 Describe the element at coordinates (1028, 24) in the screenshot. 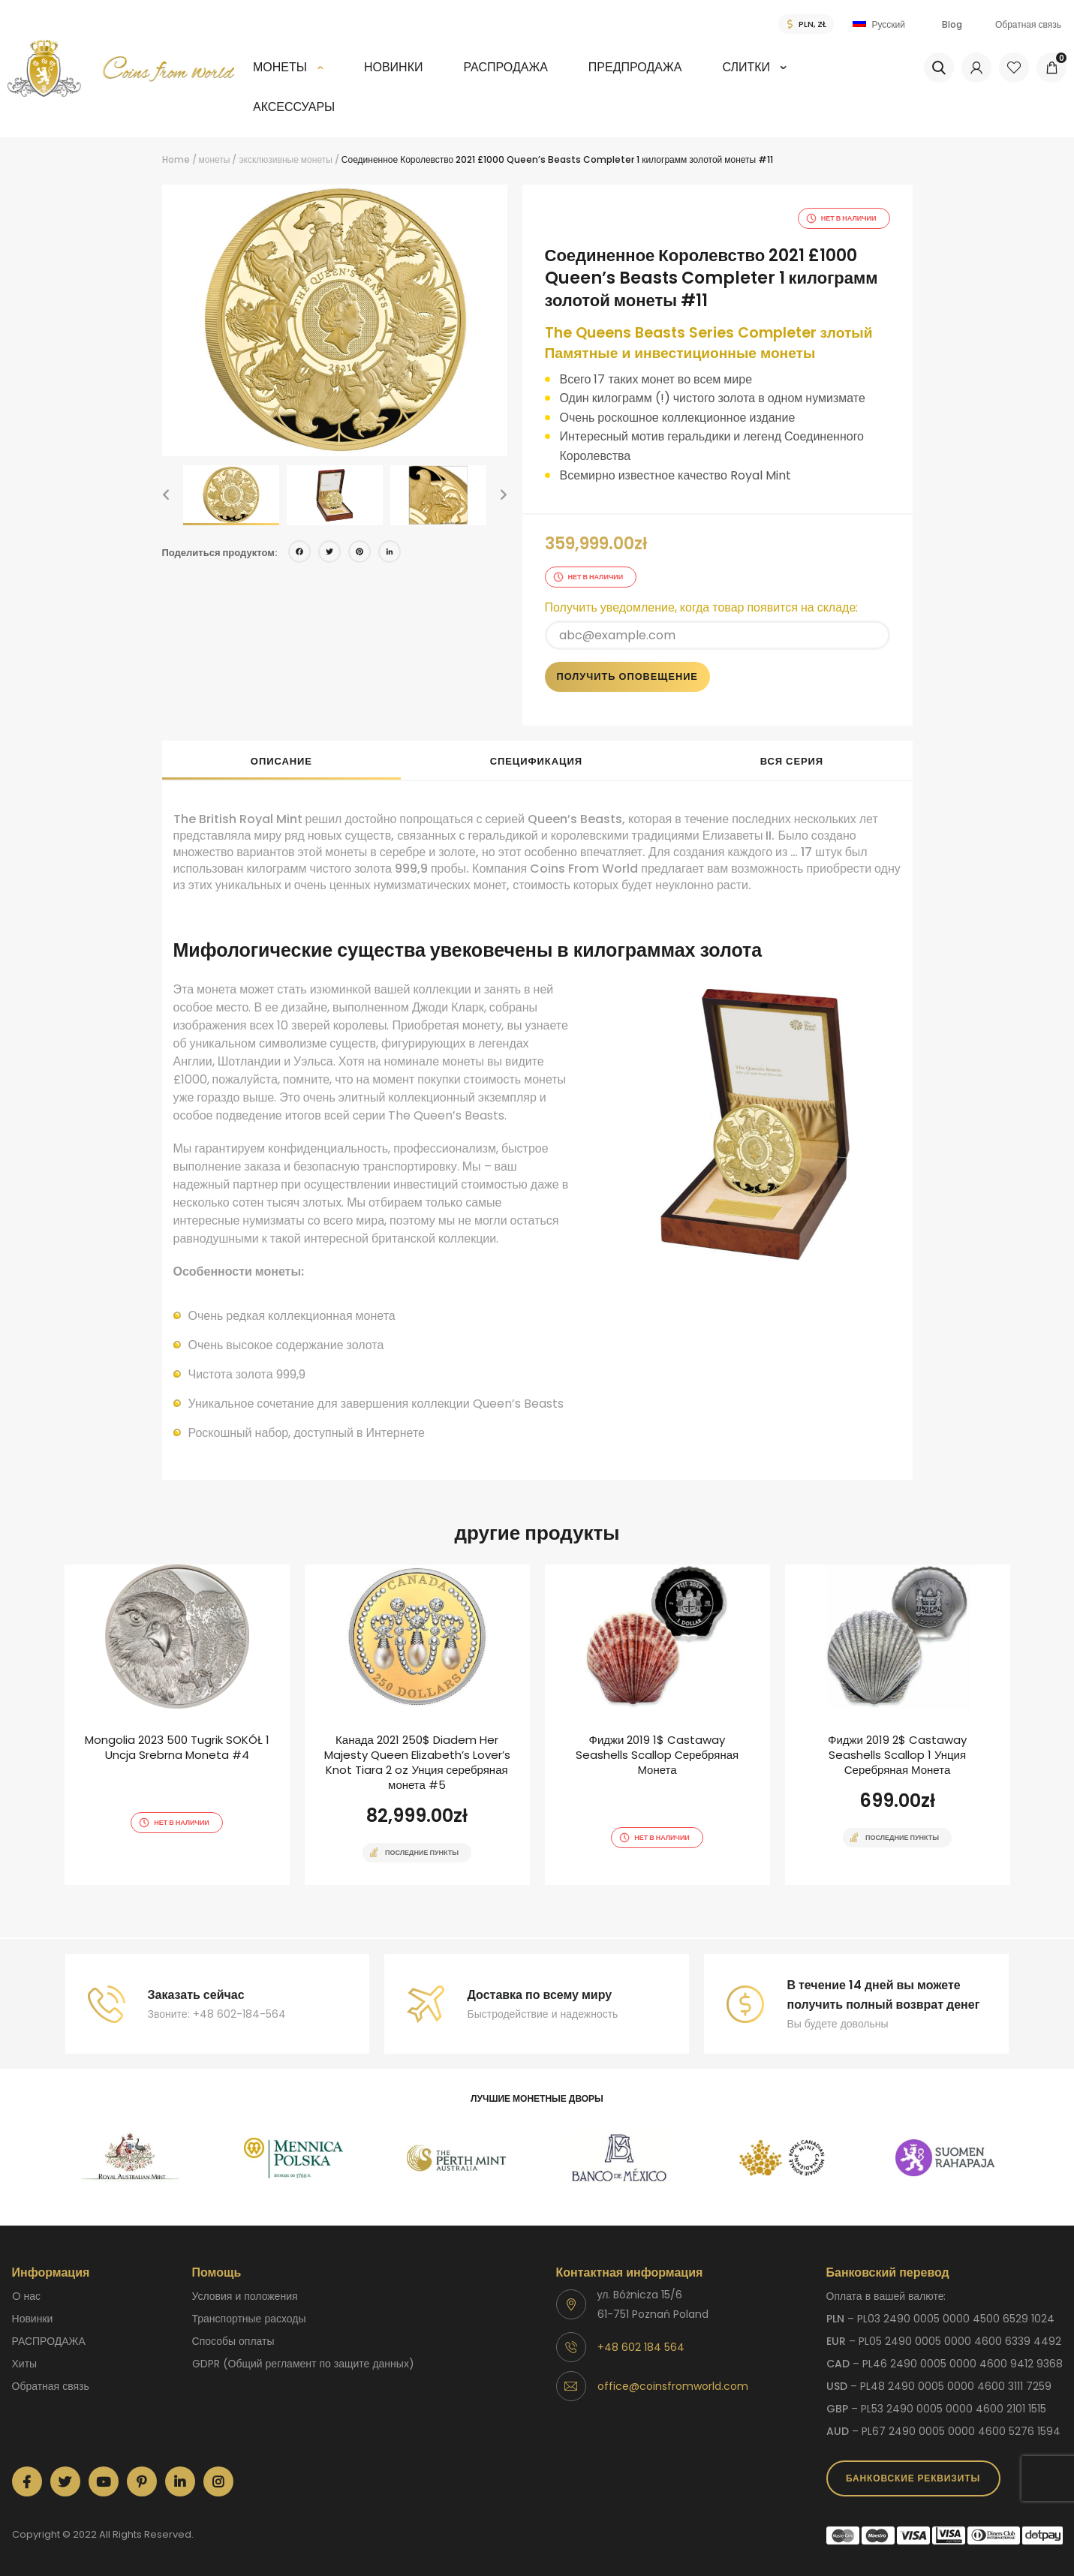

I see `Обратная связь` at that location.